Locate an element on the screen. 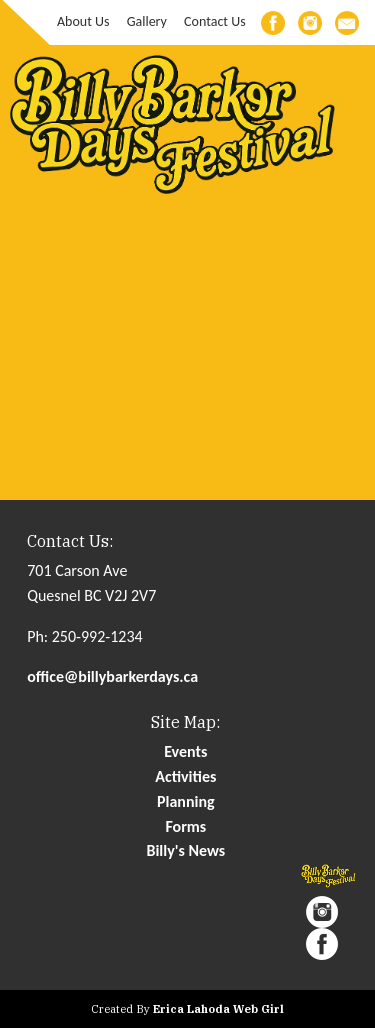  Contact Us is located at coordinates (215, 21).